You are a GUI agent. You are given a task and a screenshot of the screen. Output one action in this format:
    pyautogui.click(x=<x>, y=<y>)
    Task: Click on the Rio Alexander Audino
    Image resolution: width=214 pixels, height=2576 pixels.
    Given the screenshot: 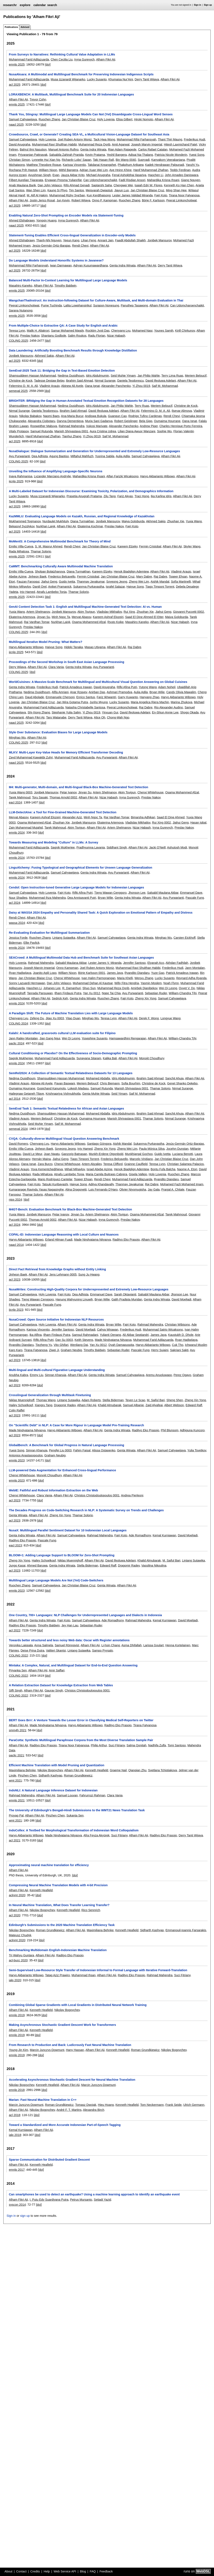 What is the action you would take?
    pyautogui.click(x=168, y=707)
    